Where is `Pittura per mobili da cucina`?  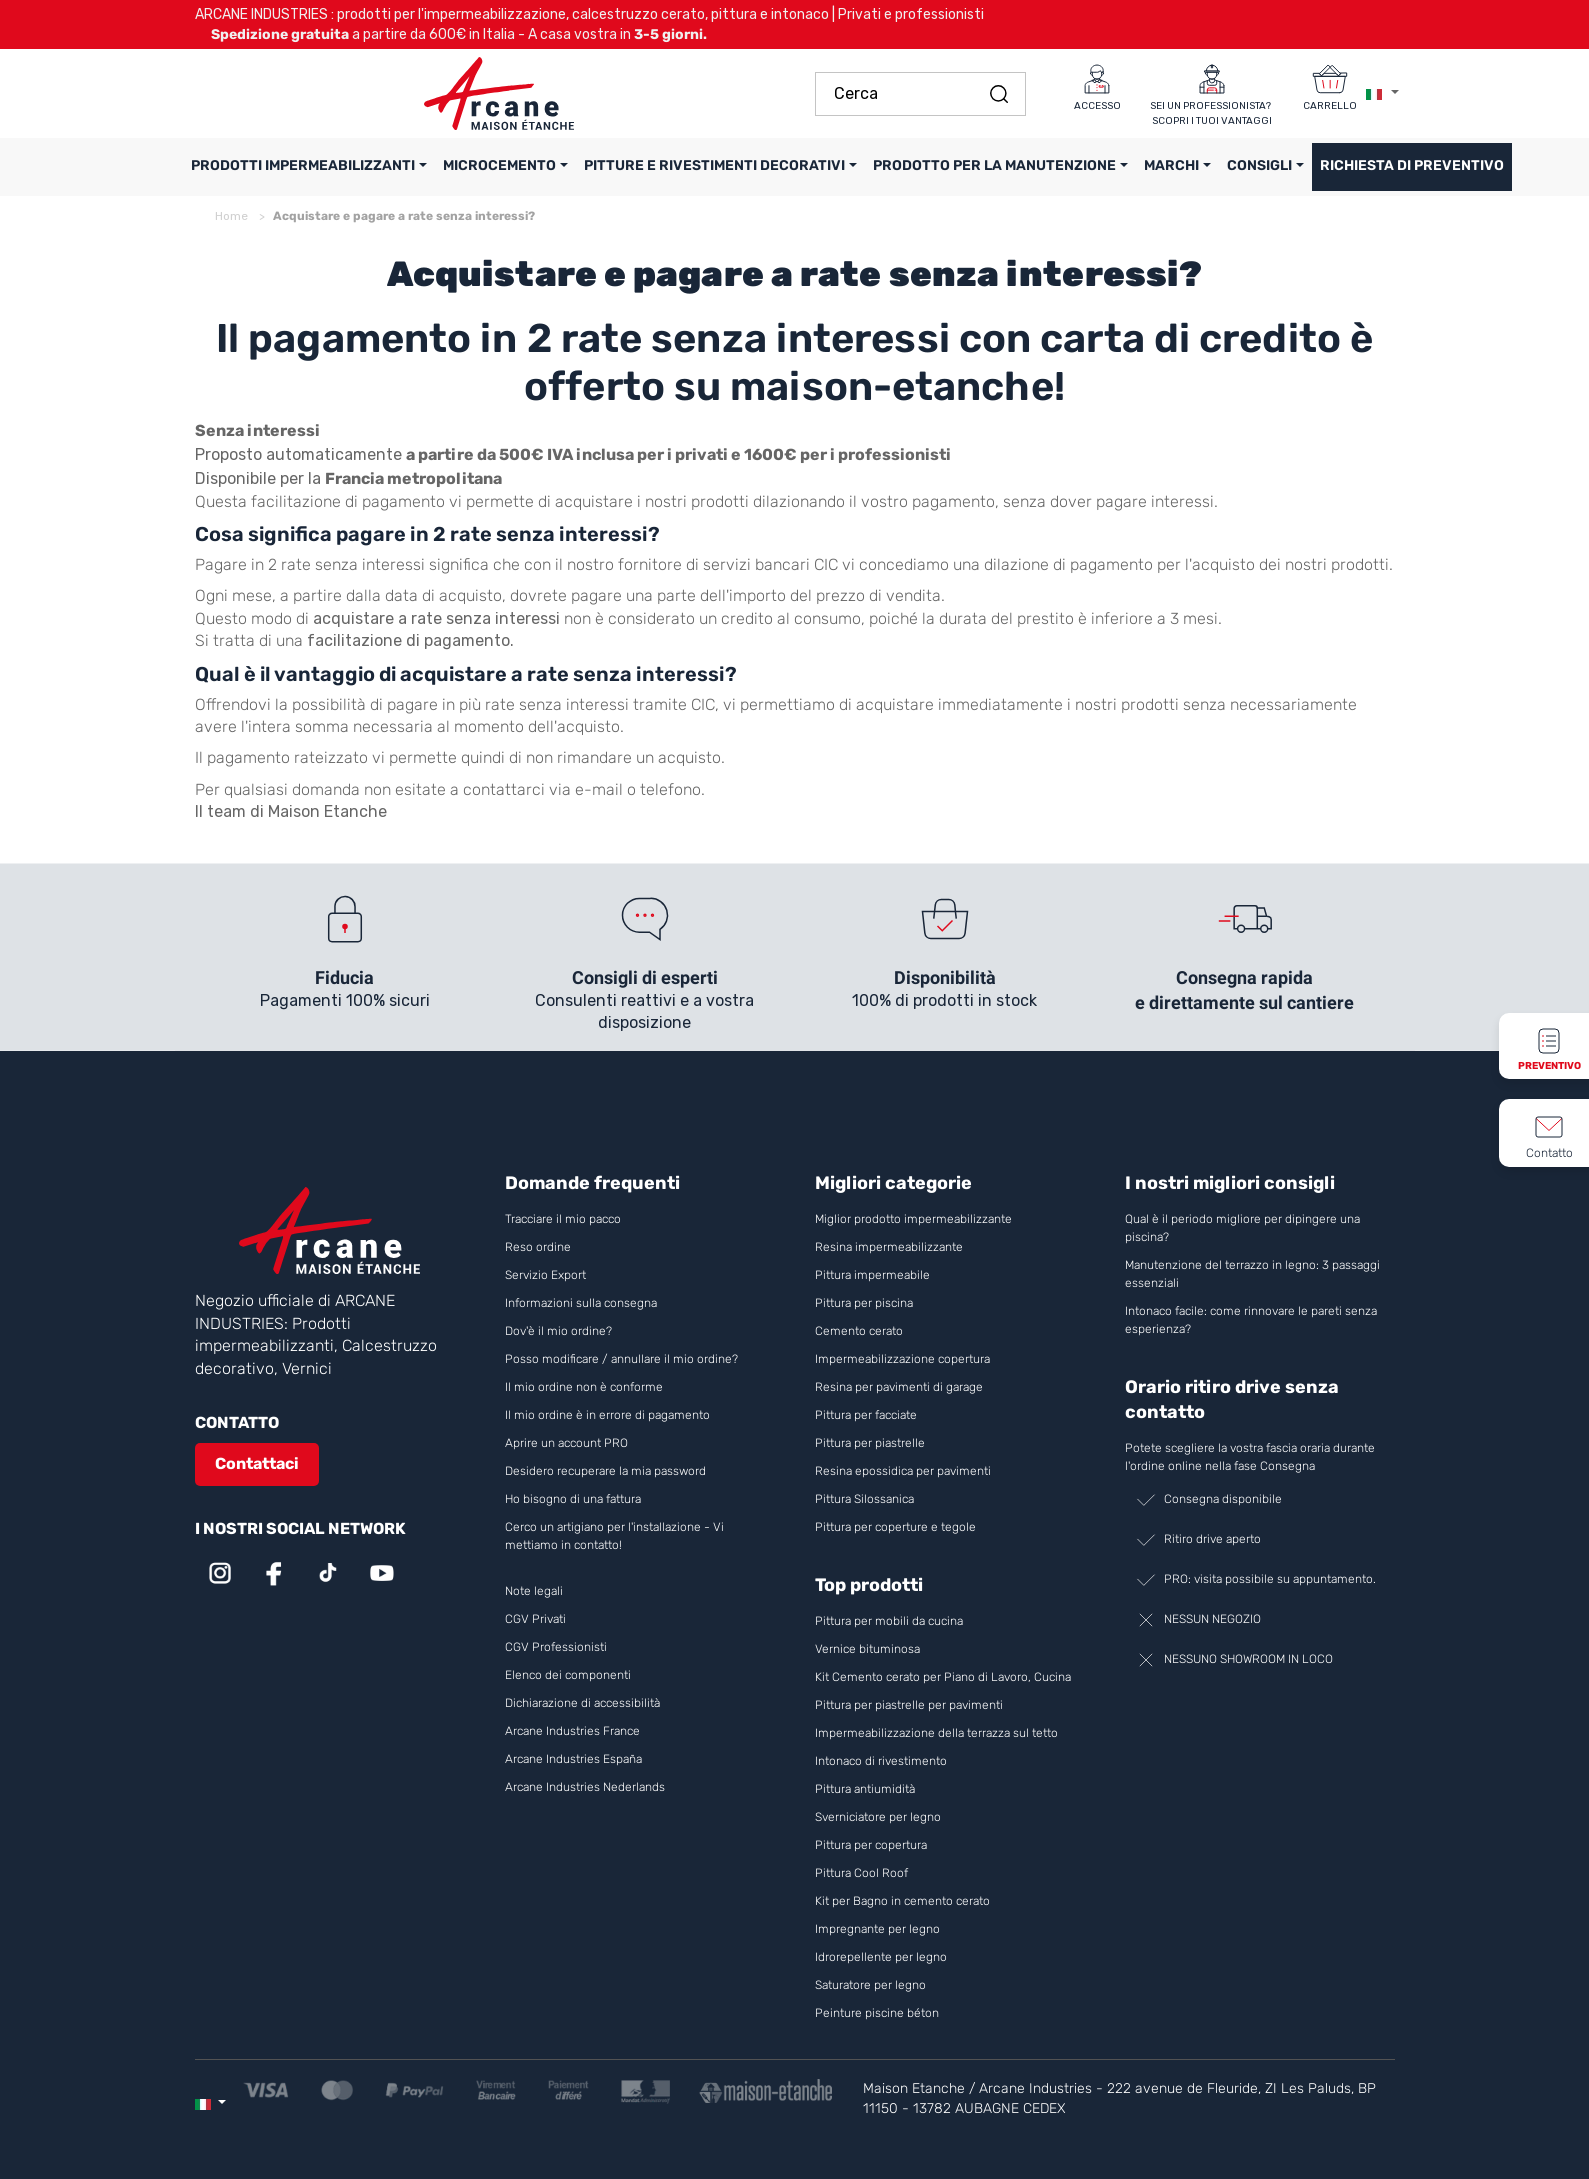 Pittura per mobili da cucina is located at coordinates (889, 1621).